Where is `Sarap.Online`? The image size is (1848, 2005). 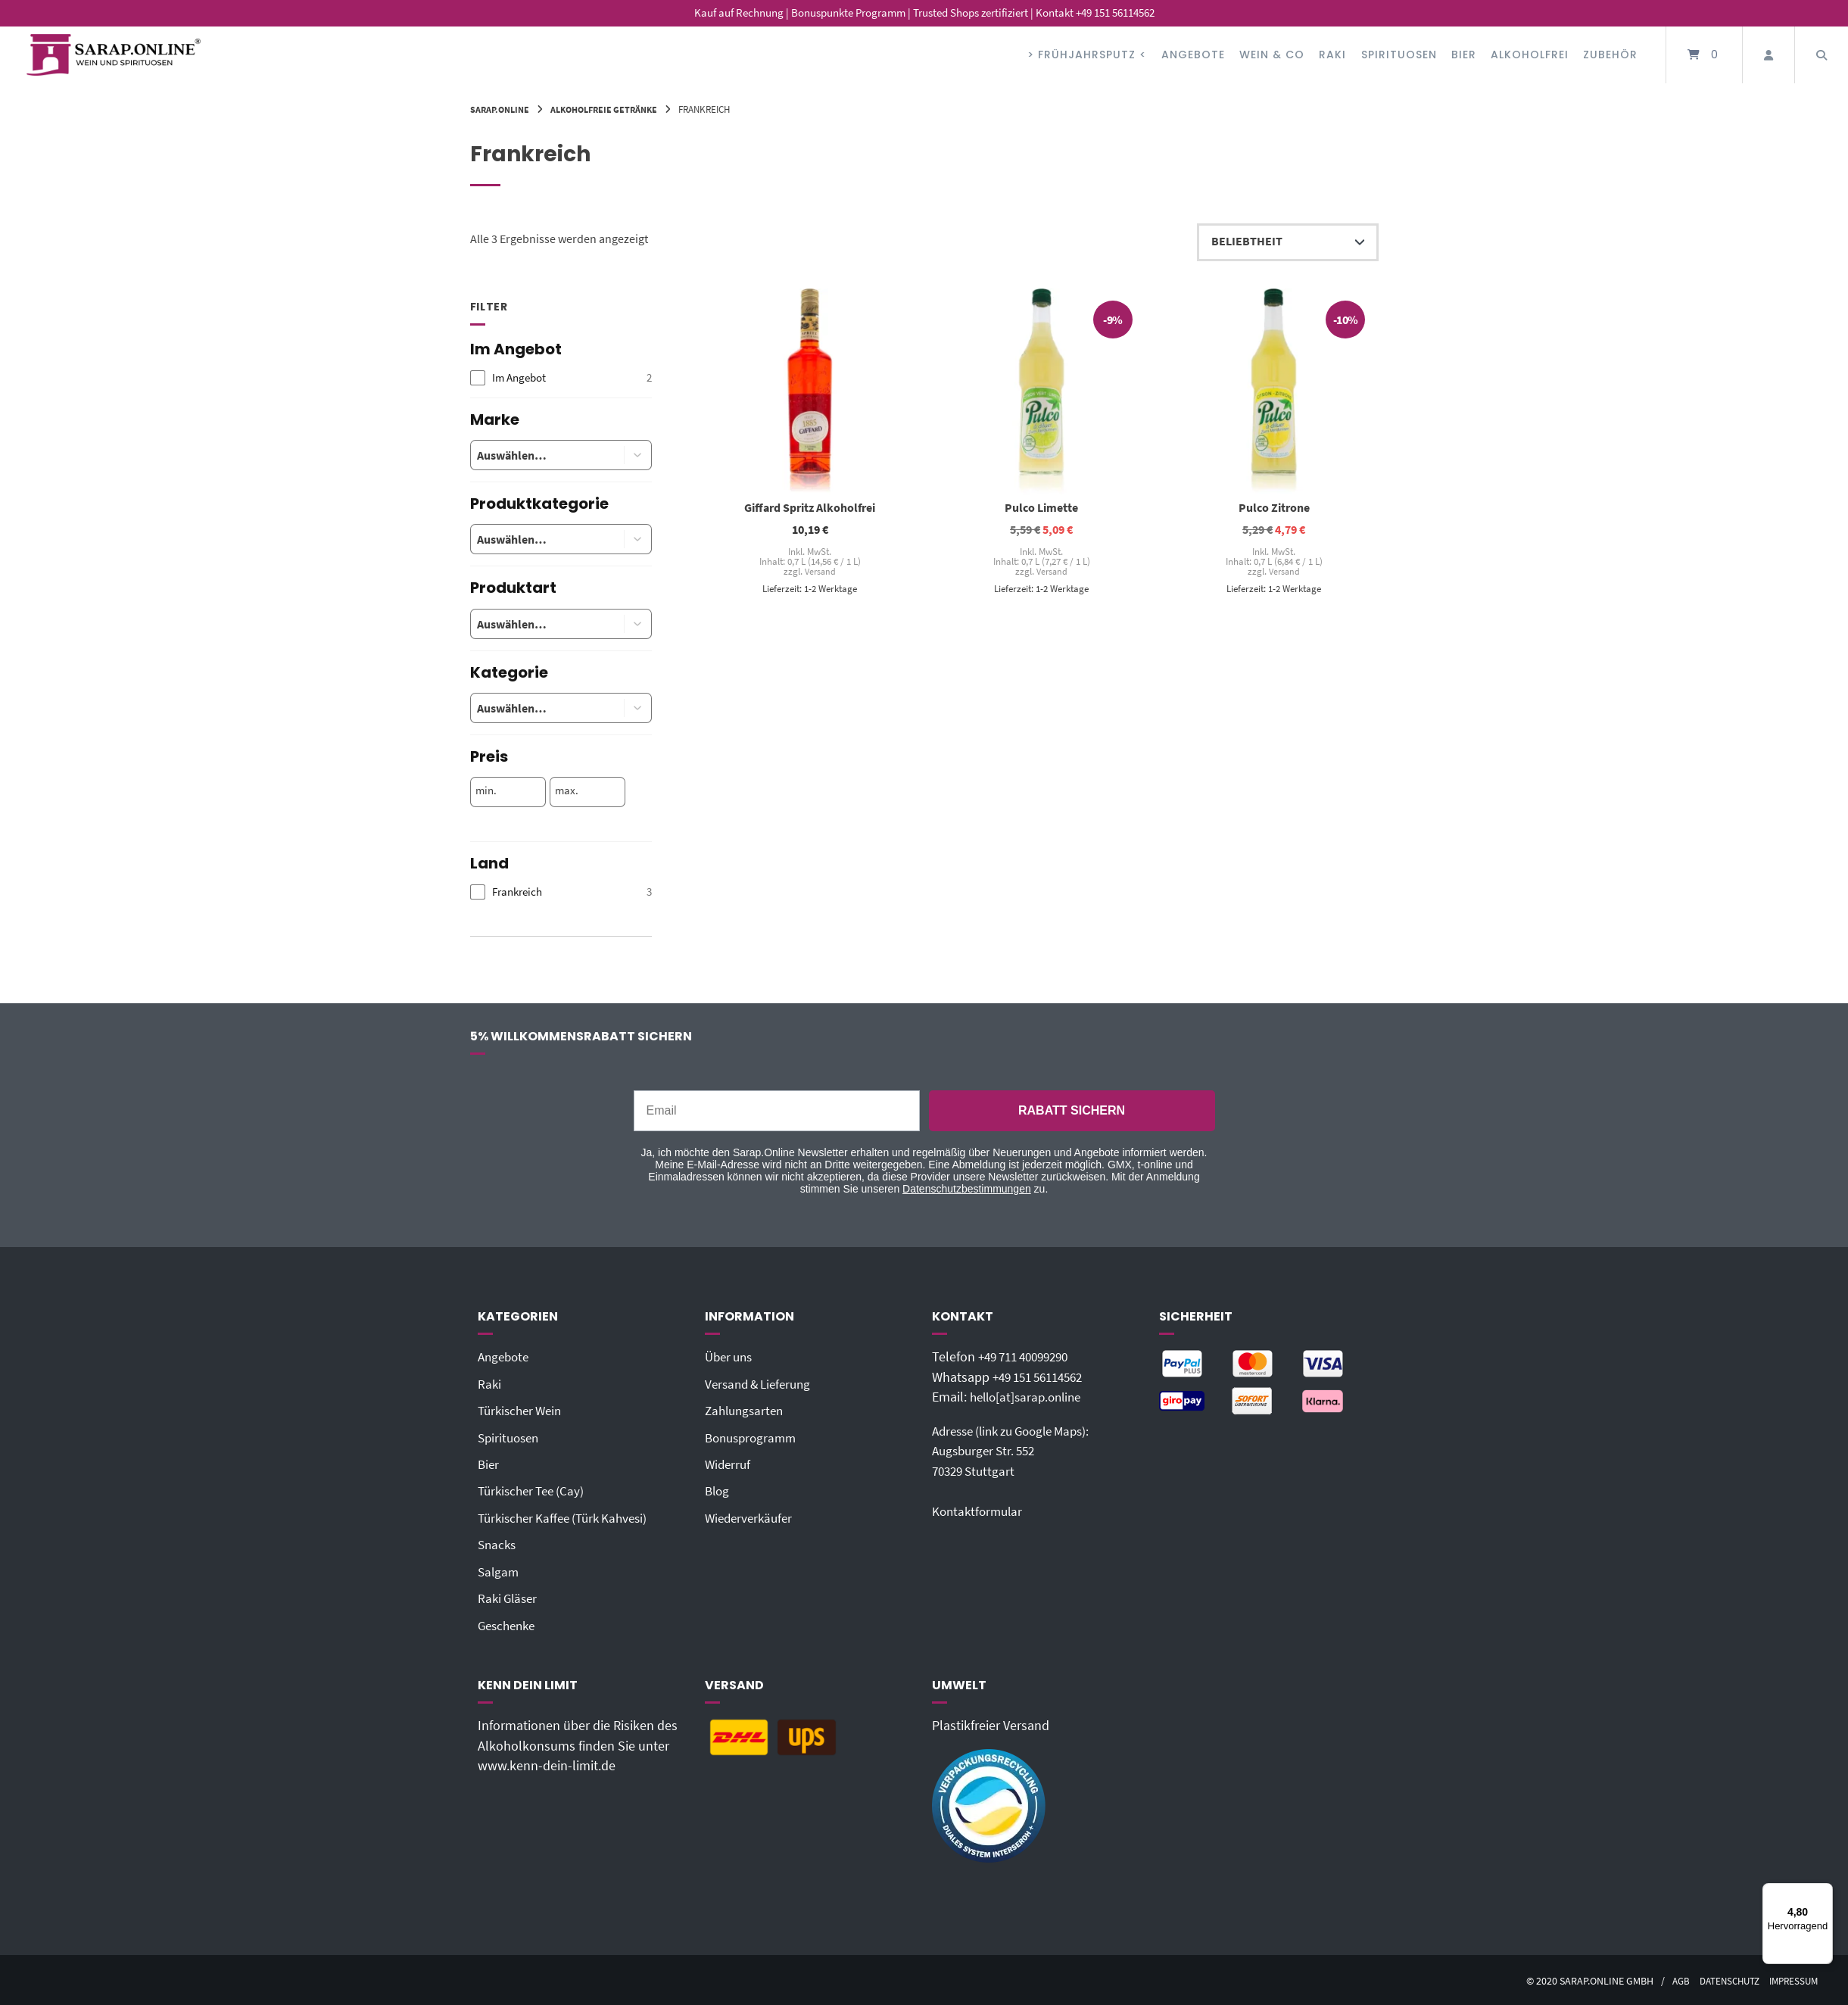 Sarap.Online is located at coordinates (502, 109).